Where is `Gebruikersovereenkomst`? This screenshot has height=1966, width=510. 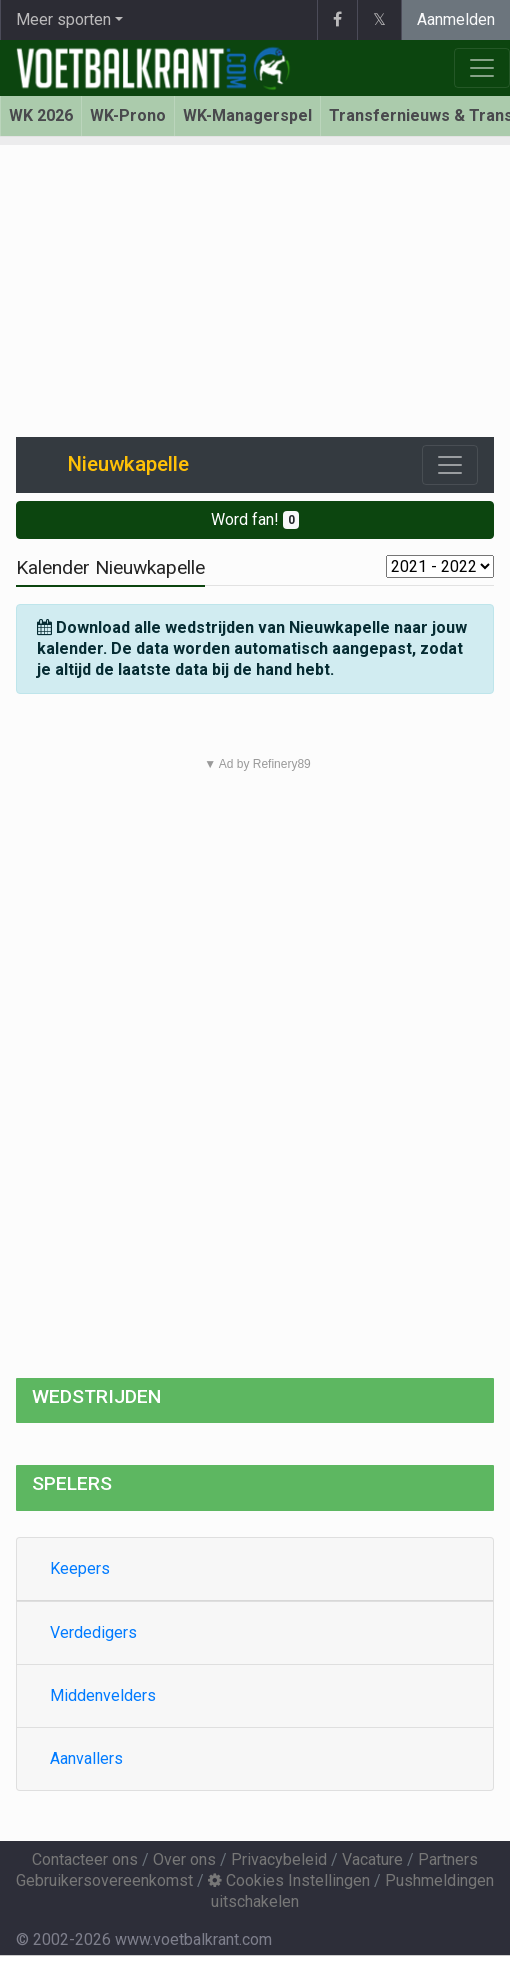 Gebruikersovereenkomst is located at coordinates (104, 1880).